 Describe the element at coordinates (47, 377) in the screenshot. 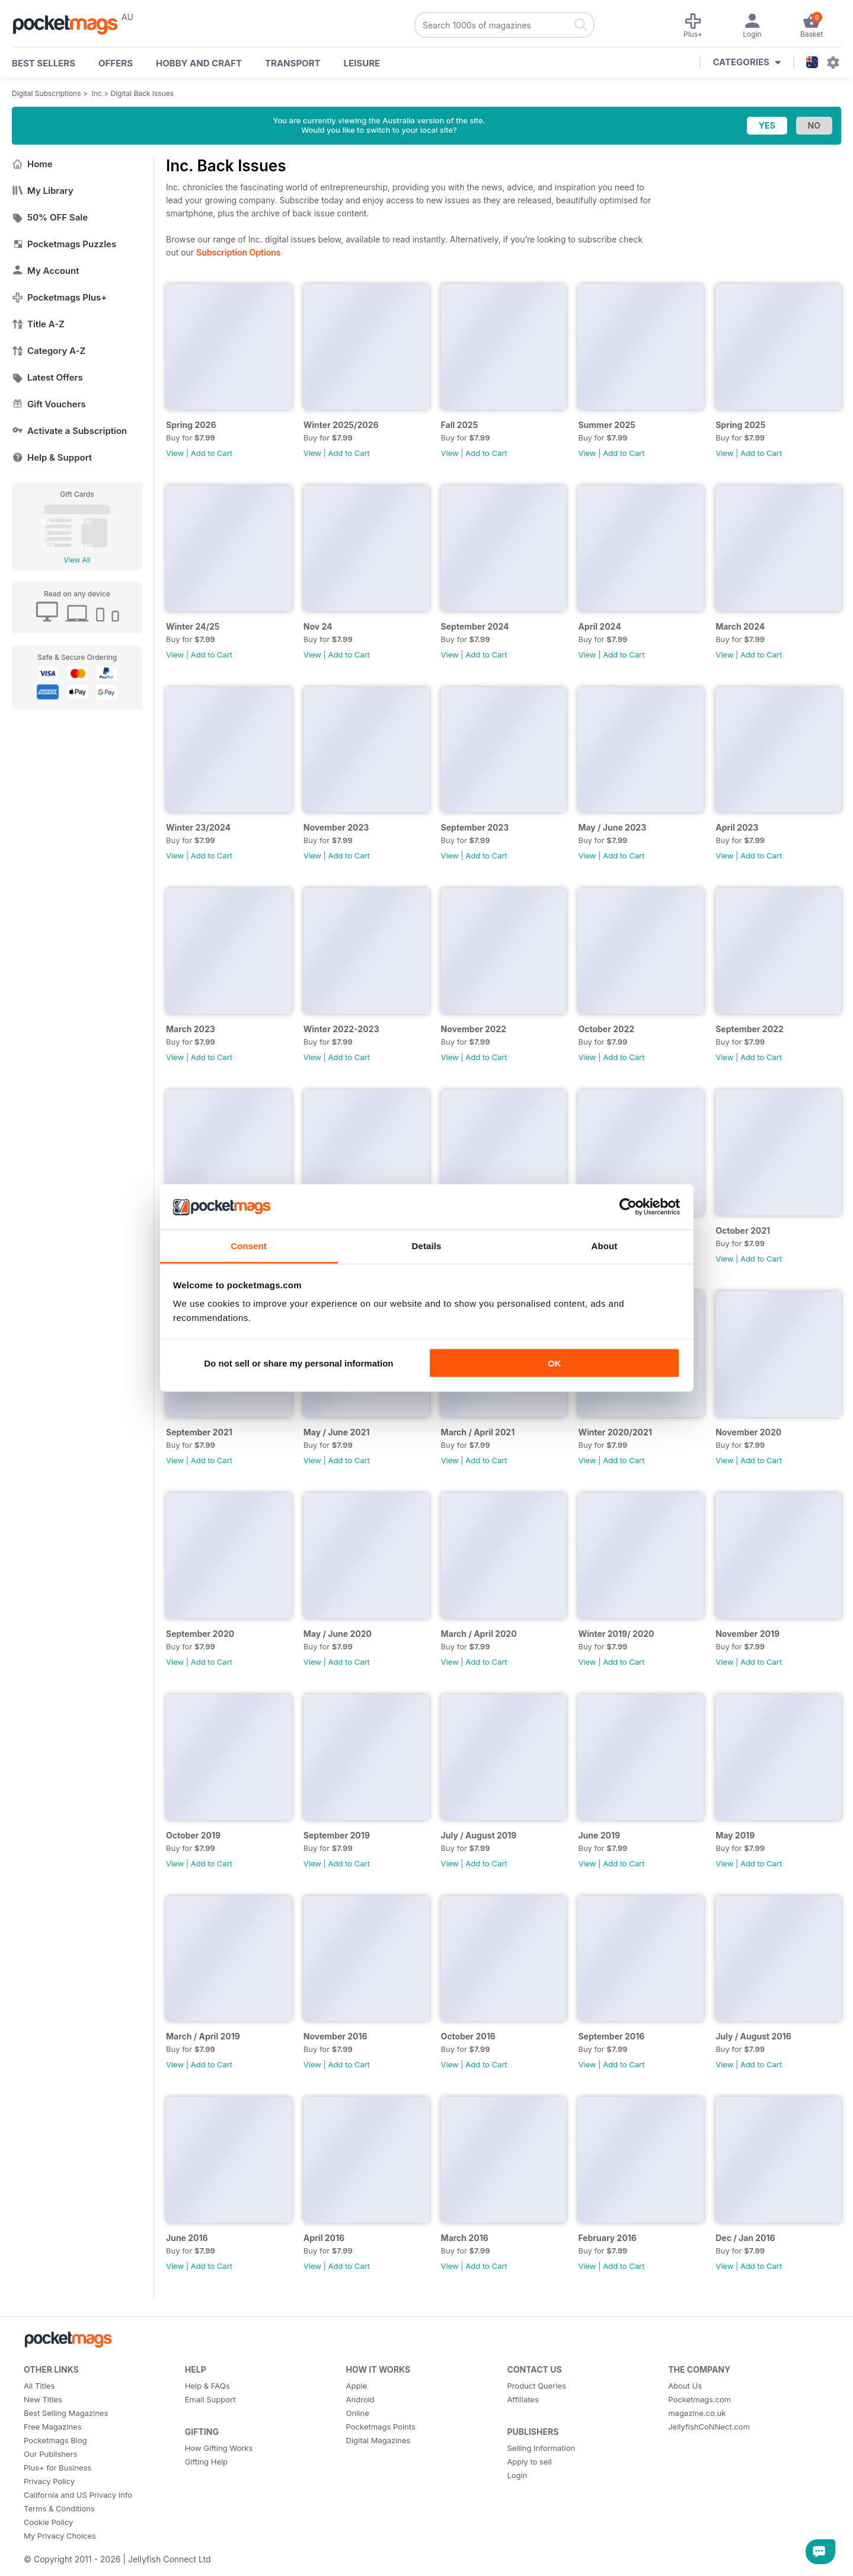

I see `Latest Offers` at that location.